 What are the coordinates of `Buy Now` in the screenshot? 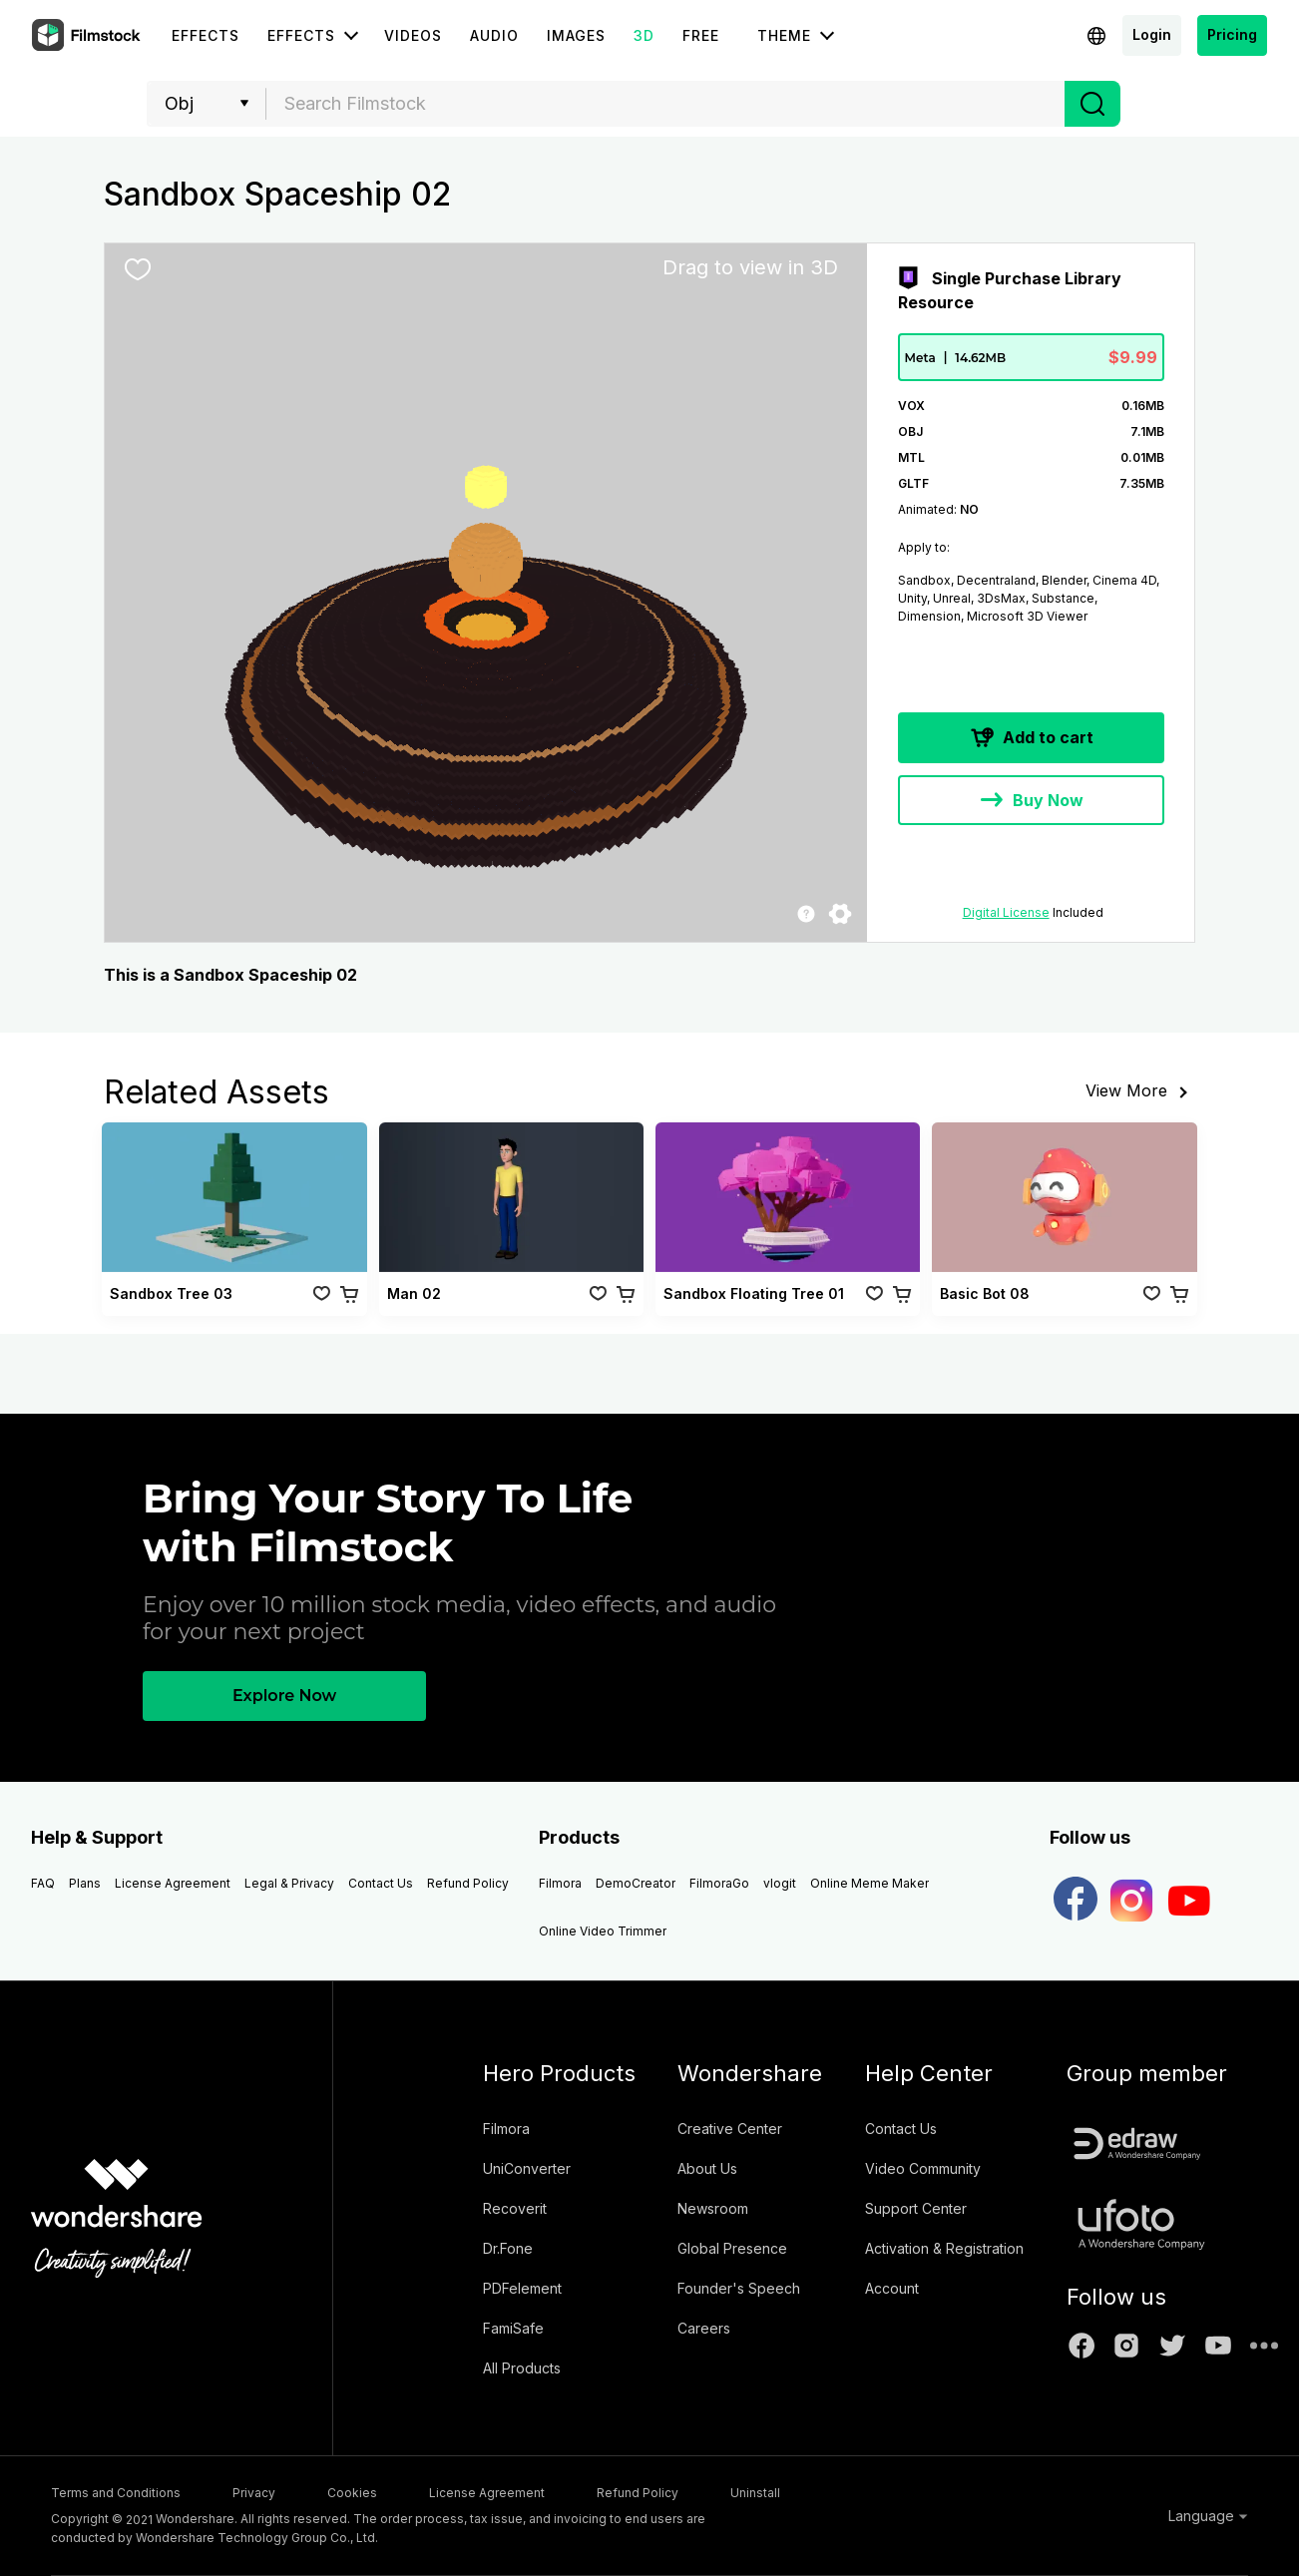 It's located at (1031, 801).